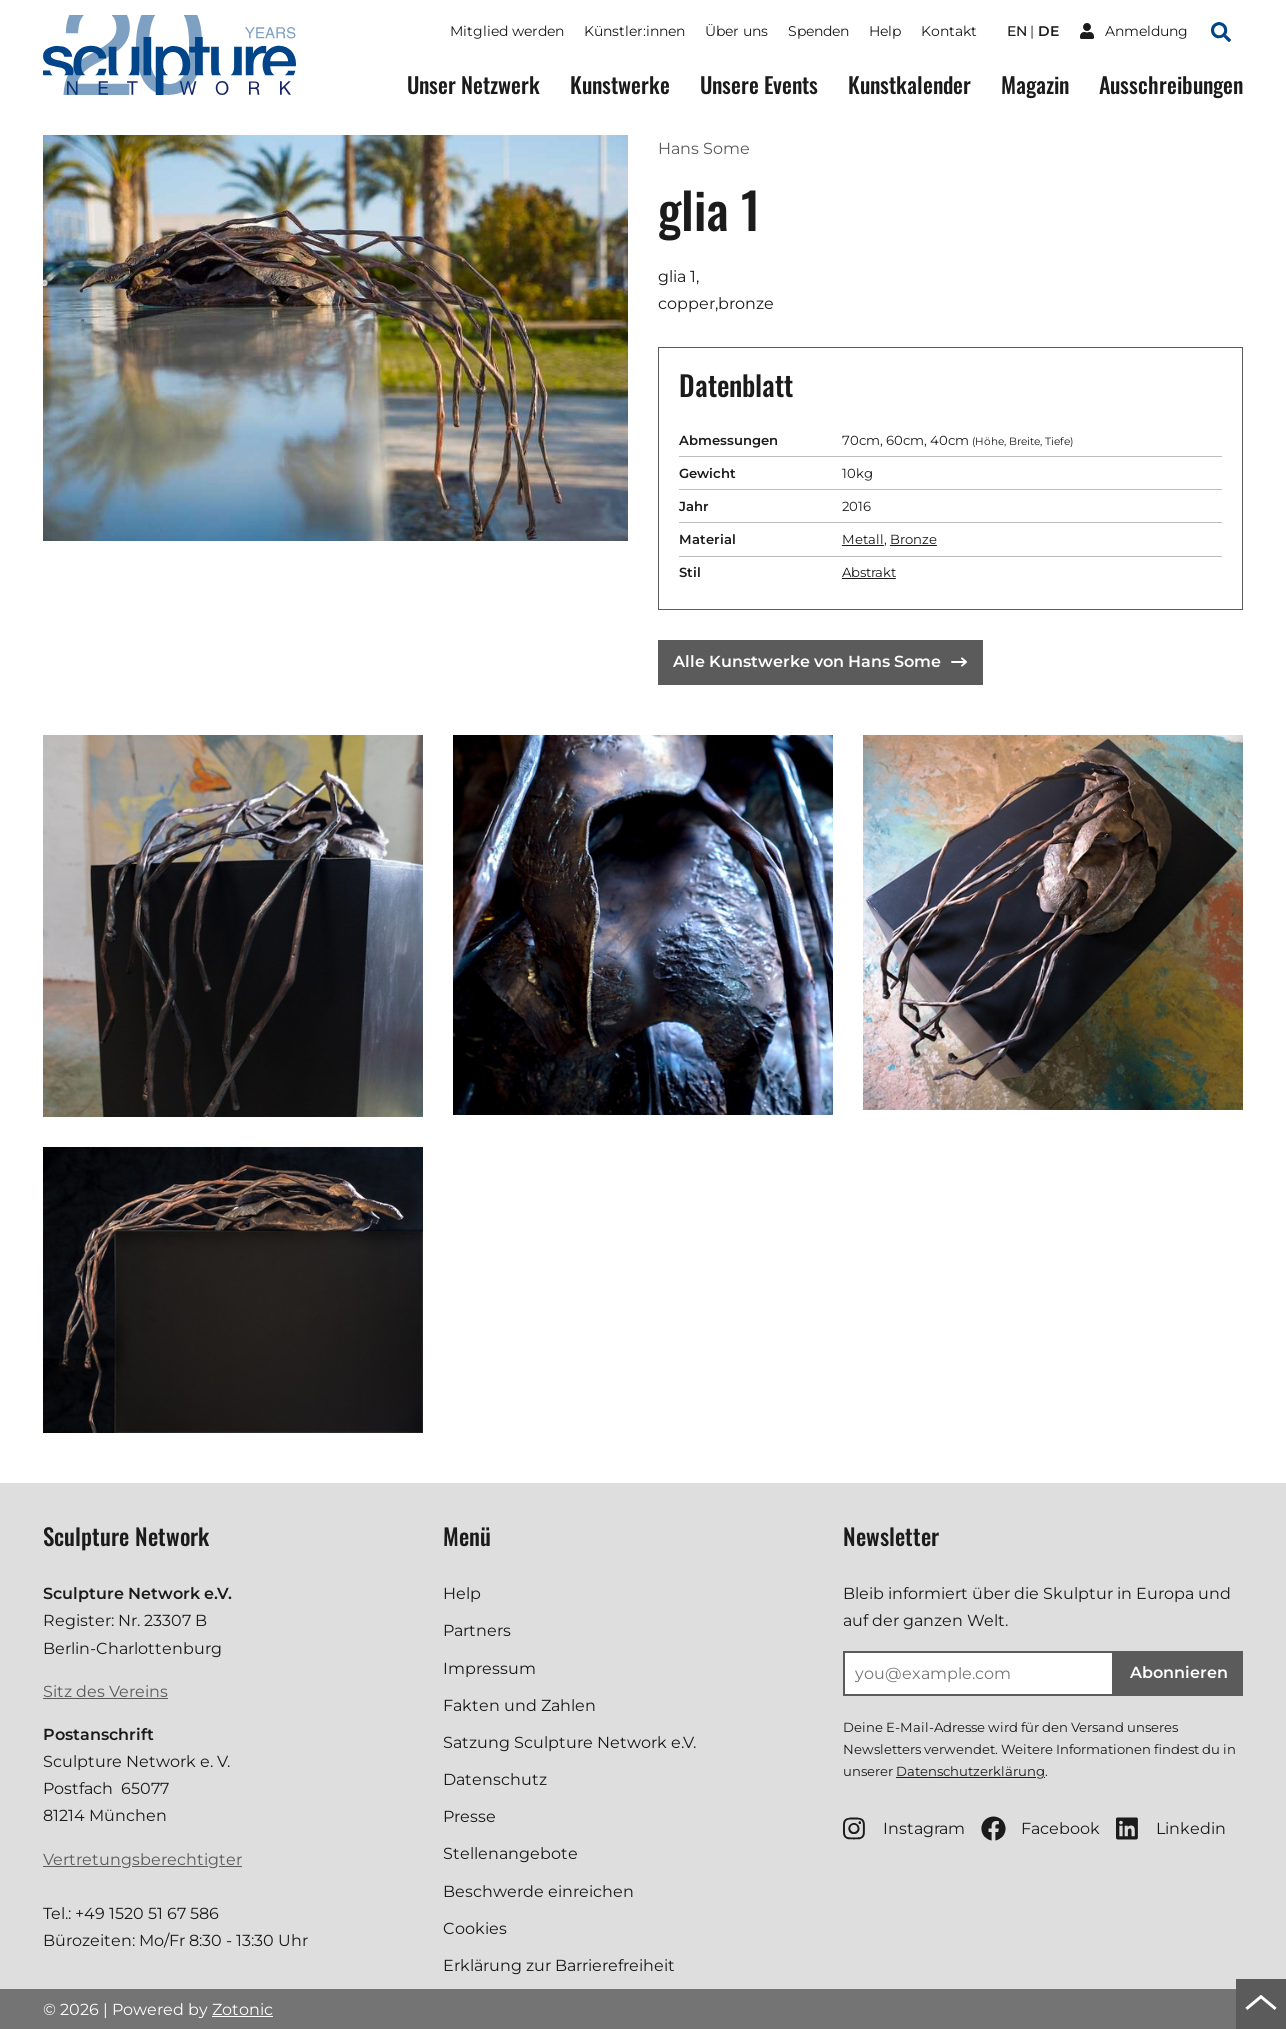  Describe the element at coordinates (863, 539) in the screenshot. I see `Metall` at that location.